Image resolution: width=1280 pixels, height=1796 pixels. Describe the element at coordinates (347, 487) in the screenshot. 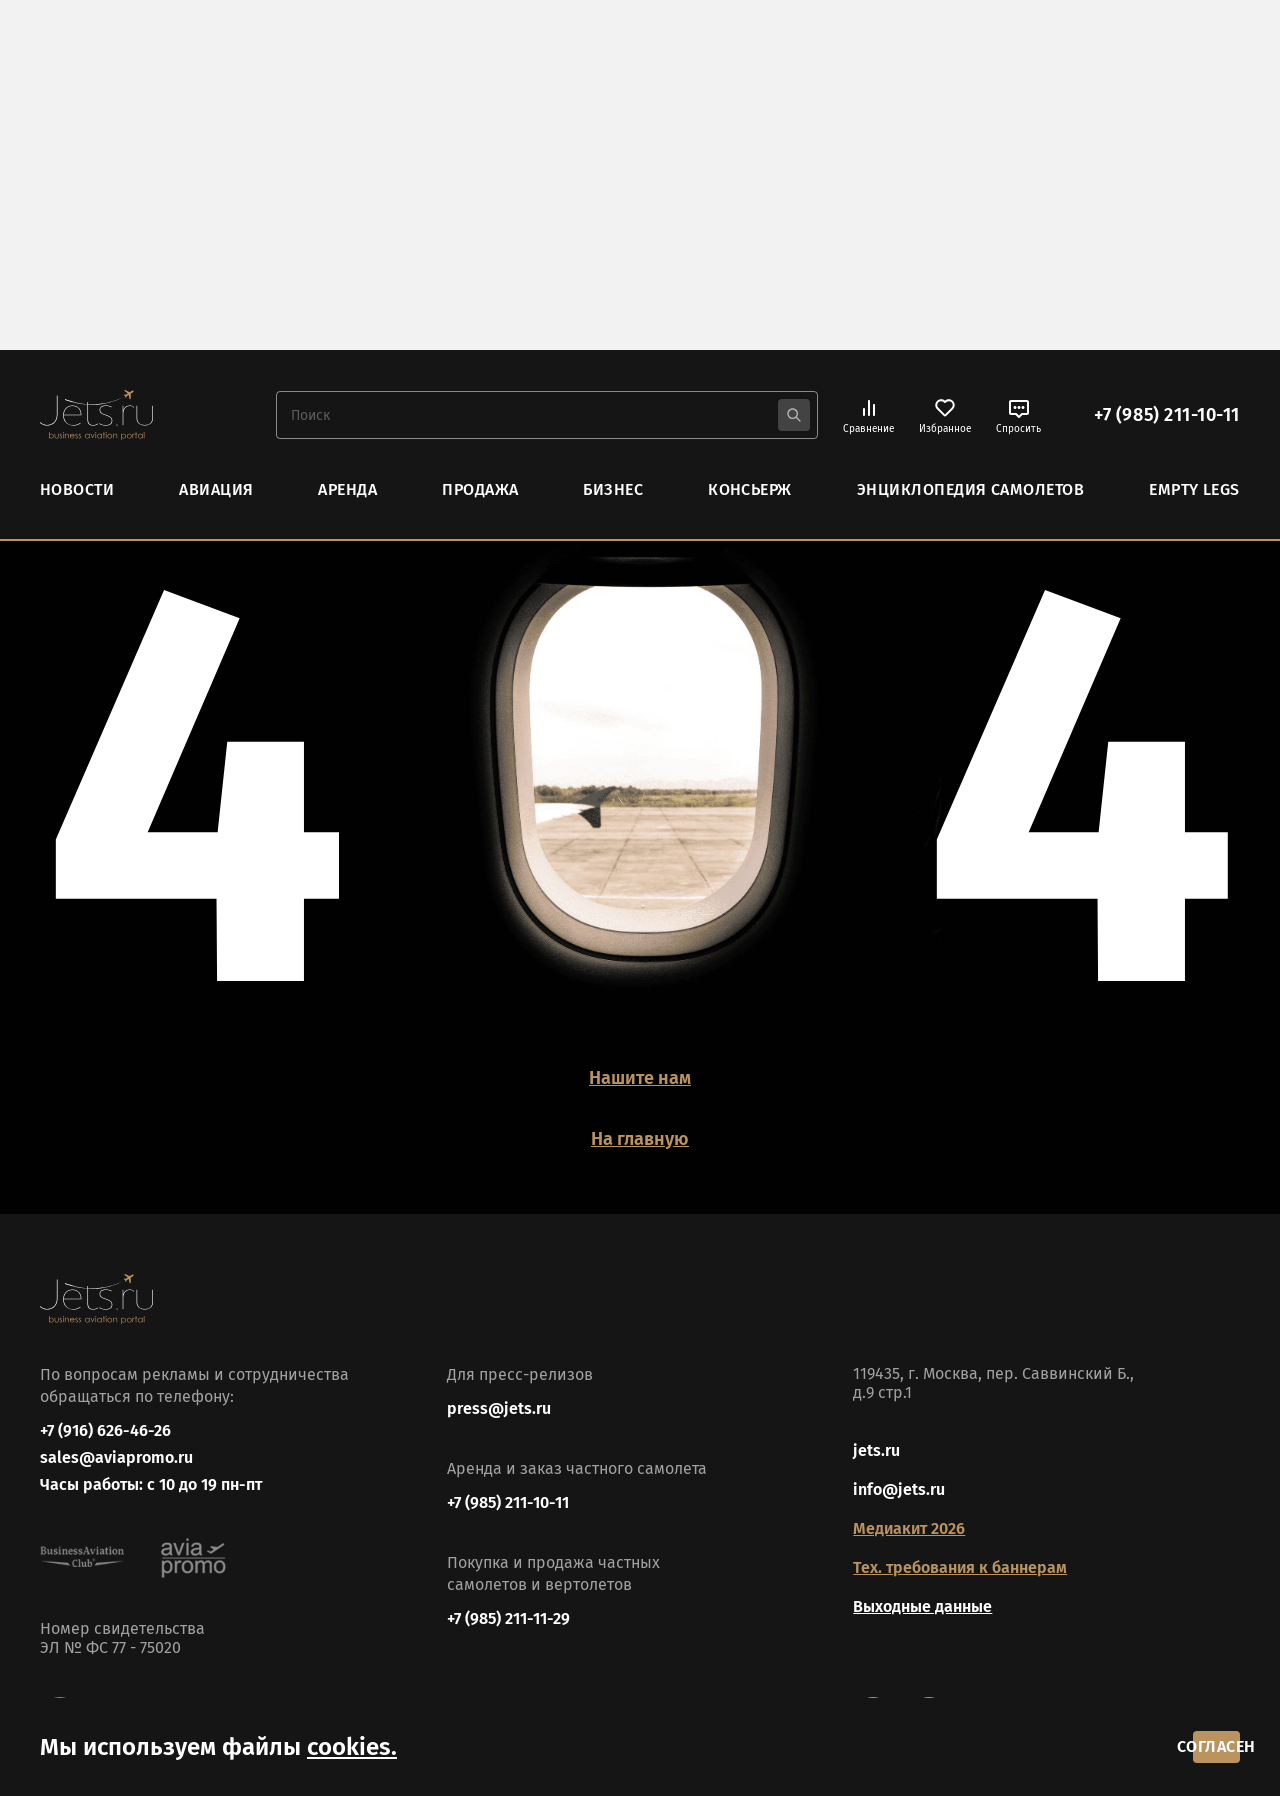

I see `Аренда` at that location.